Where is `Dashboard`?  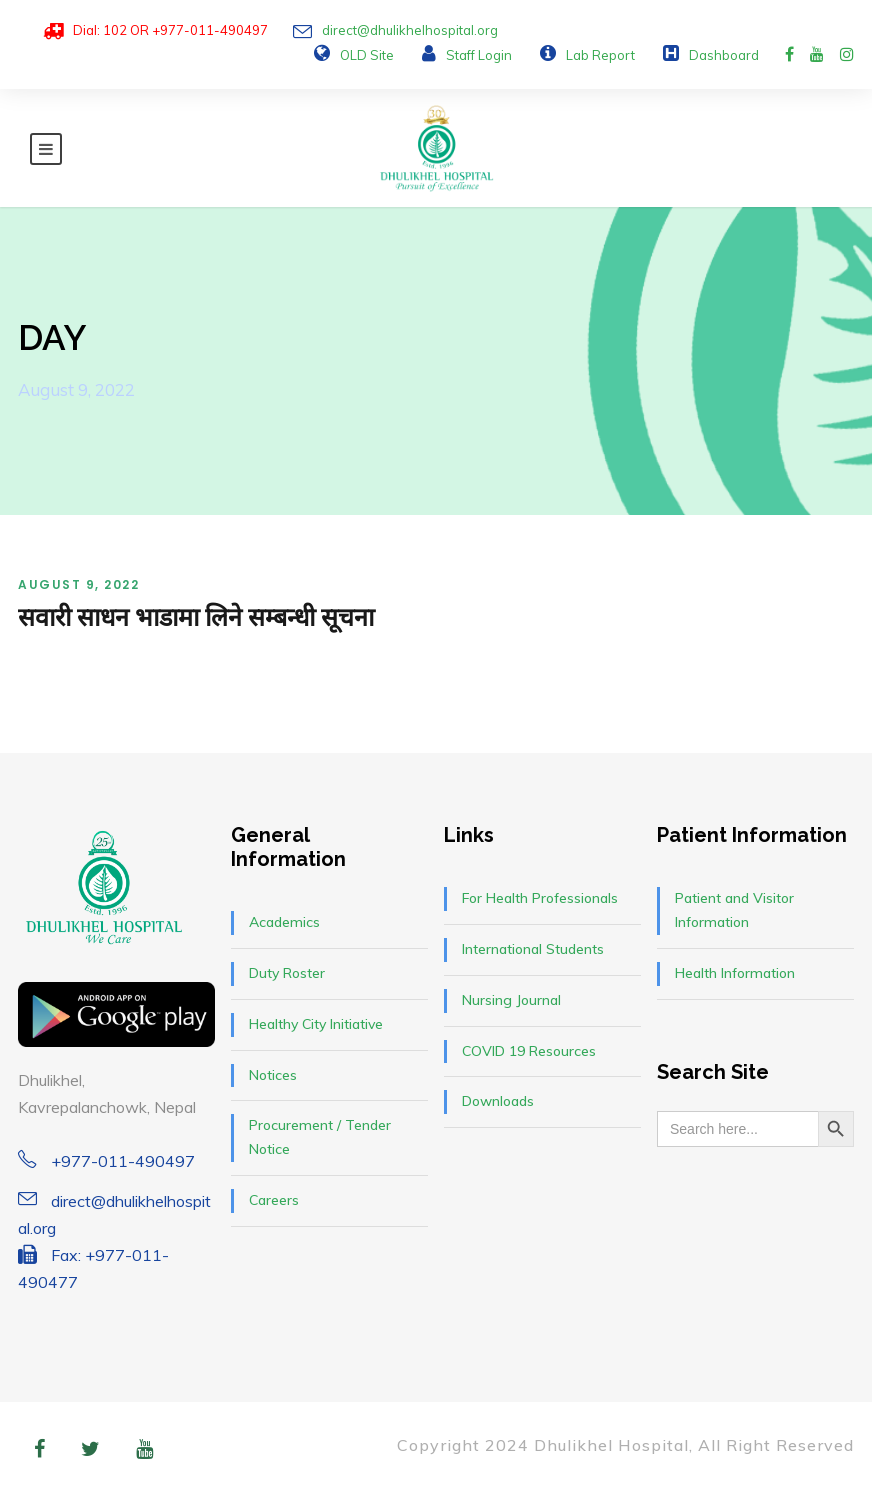
Dashboard is located at coordinates (724, 55).